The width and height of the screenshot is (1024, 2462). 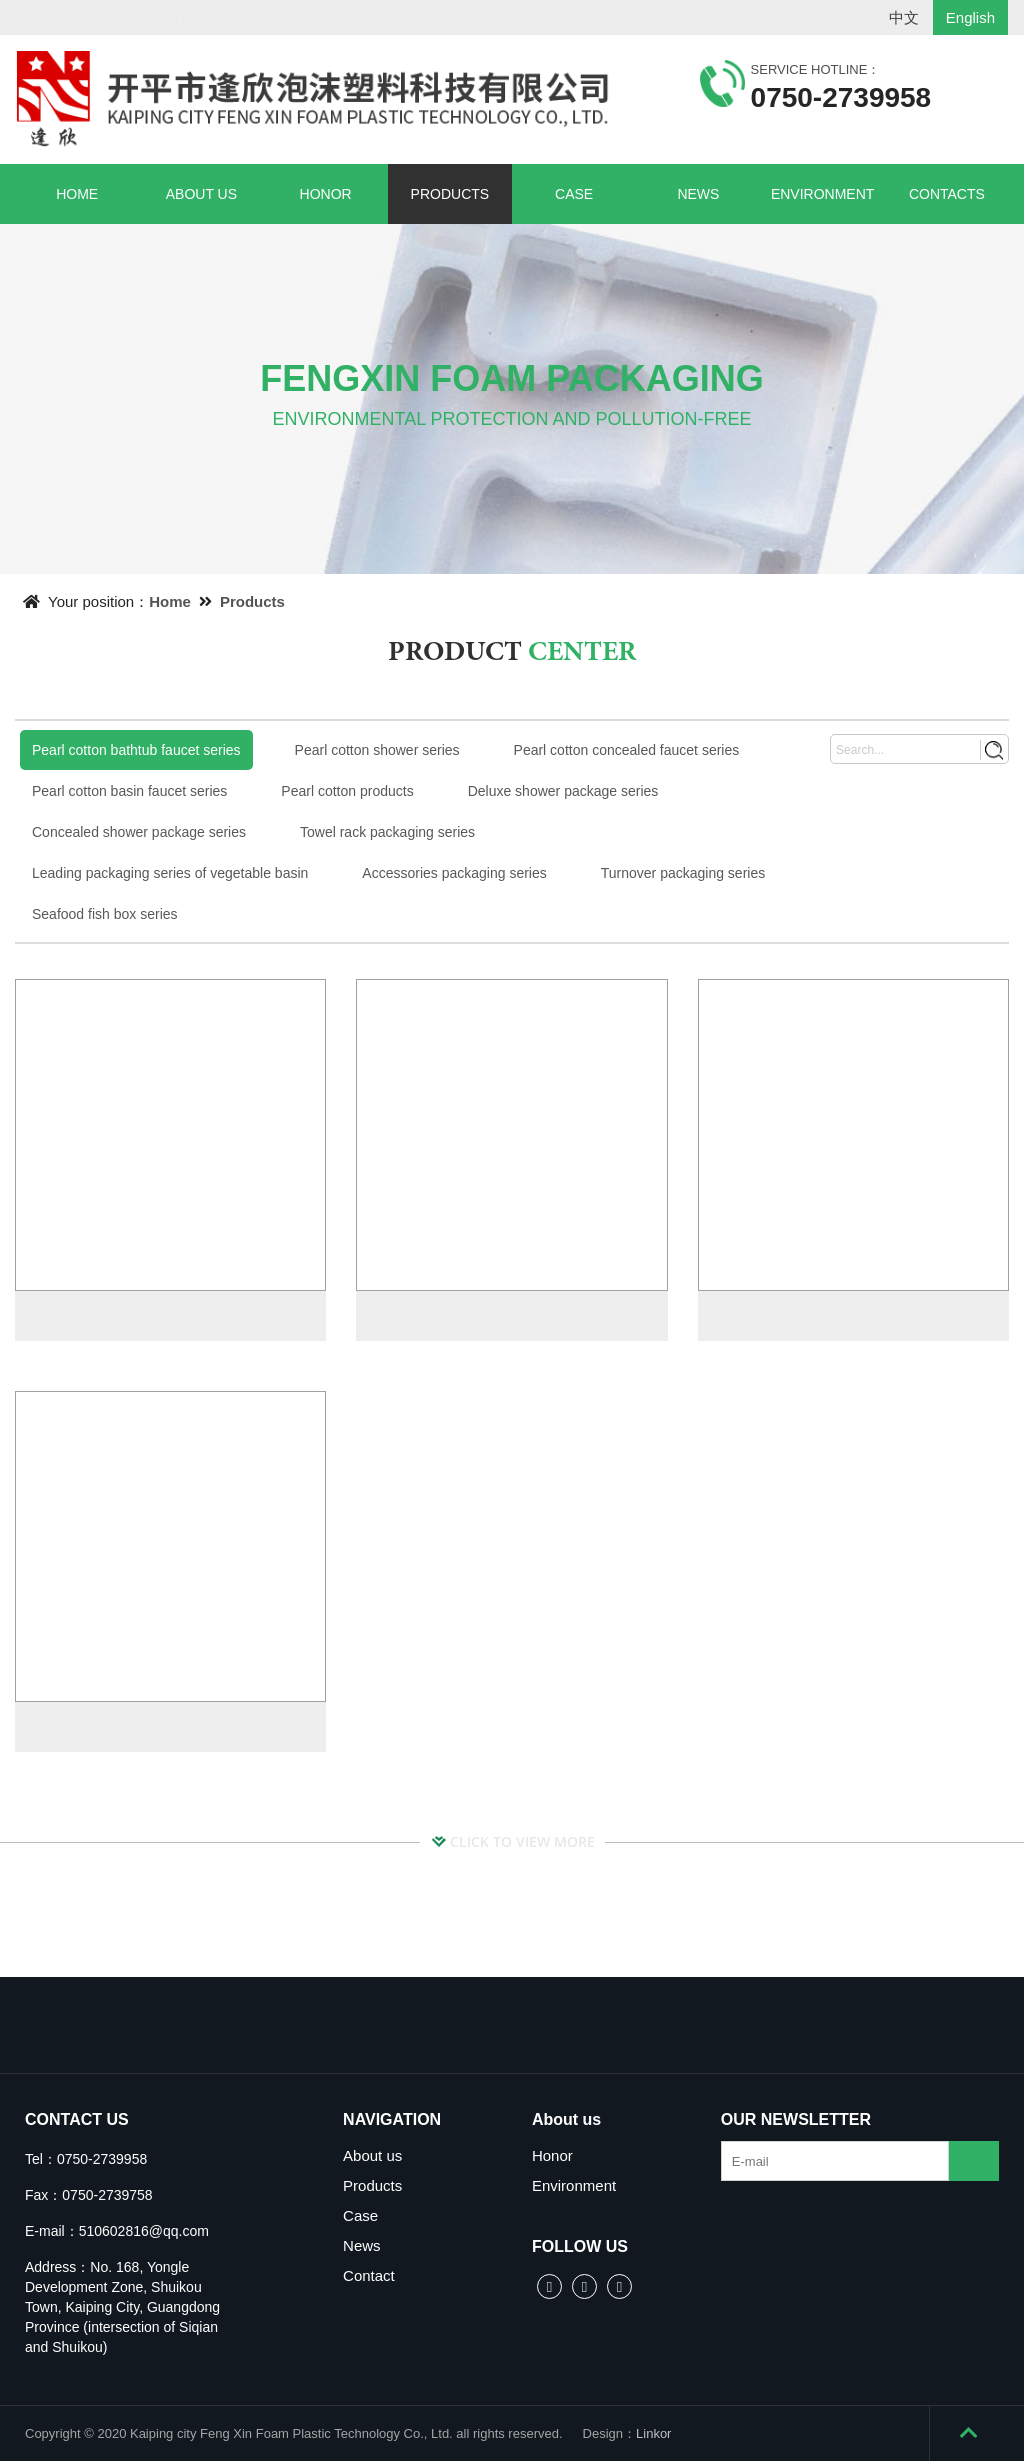 I want to click on Linkor, so click(x=653, y=2434).